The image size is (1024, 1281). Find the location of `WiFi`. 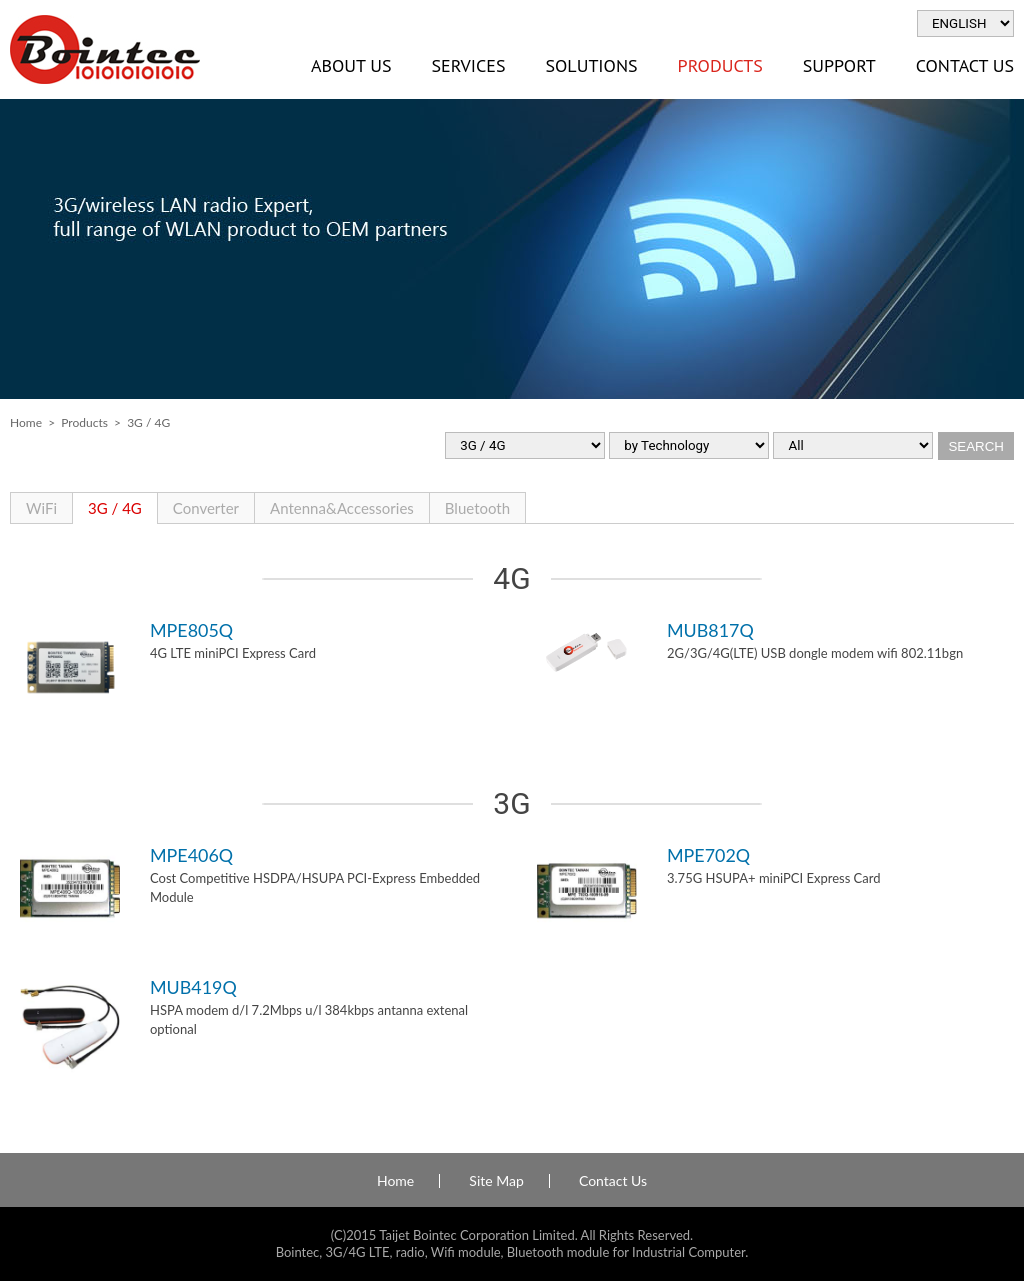

WiFi is located at coordinates (41, 508).